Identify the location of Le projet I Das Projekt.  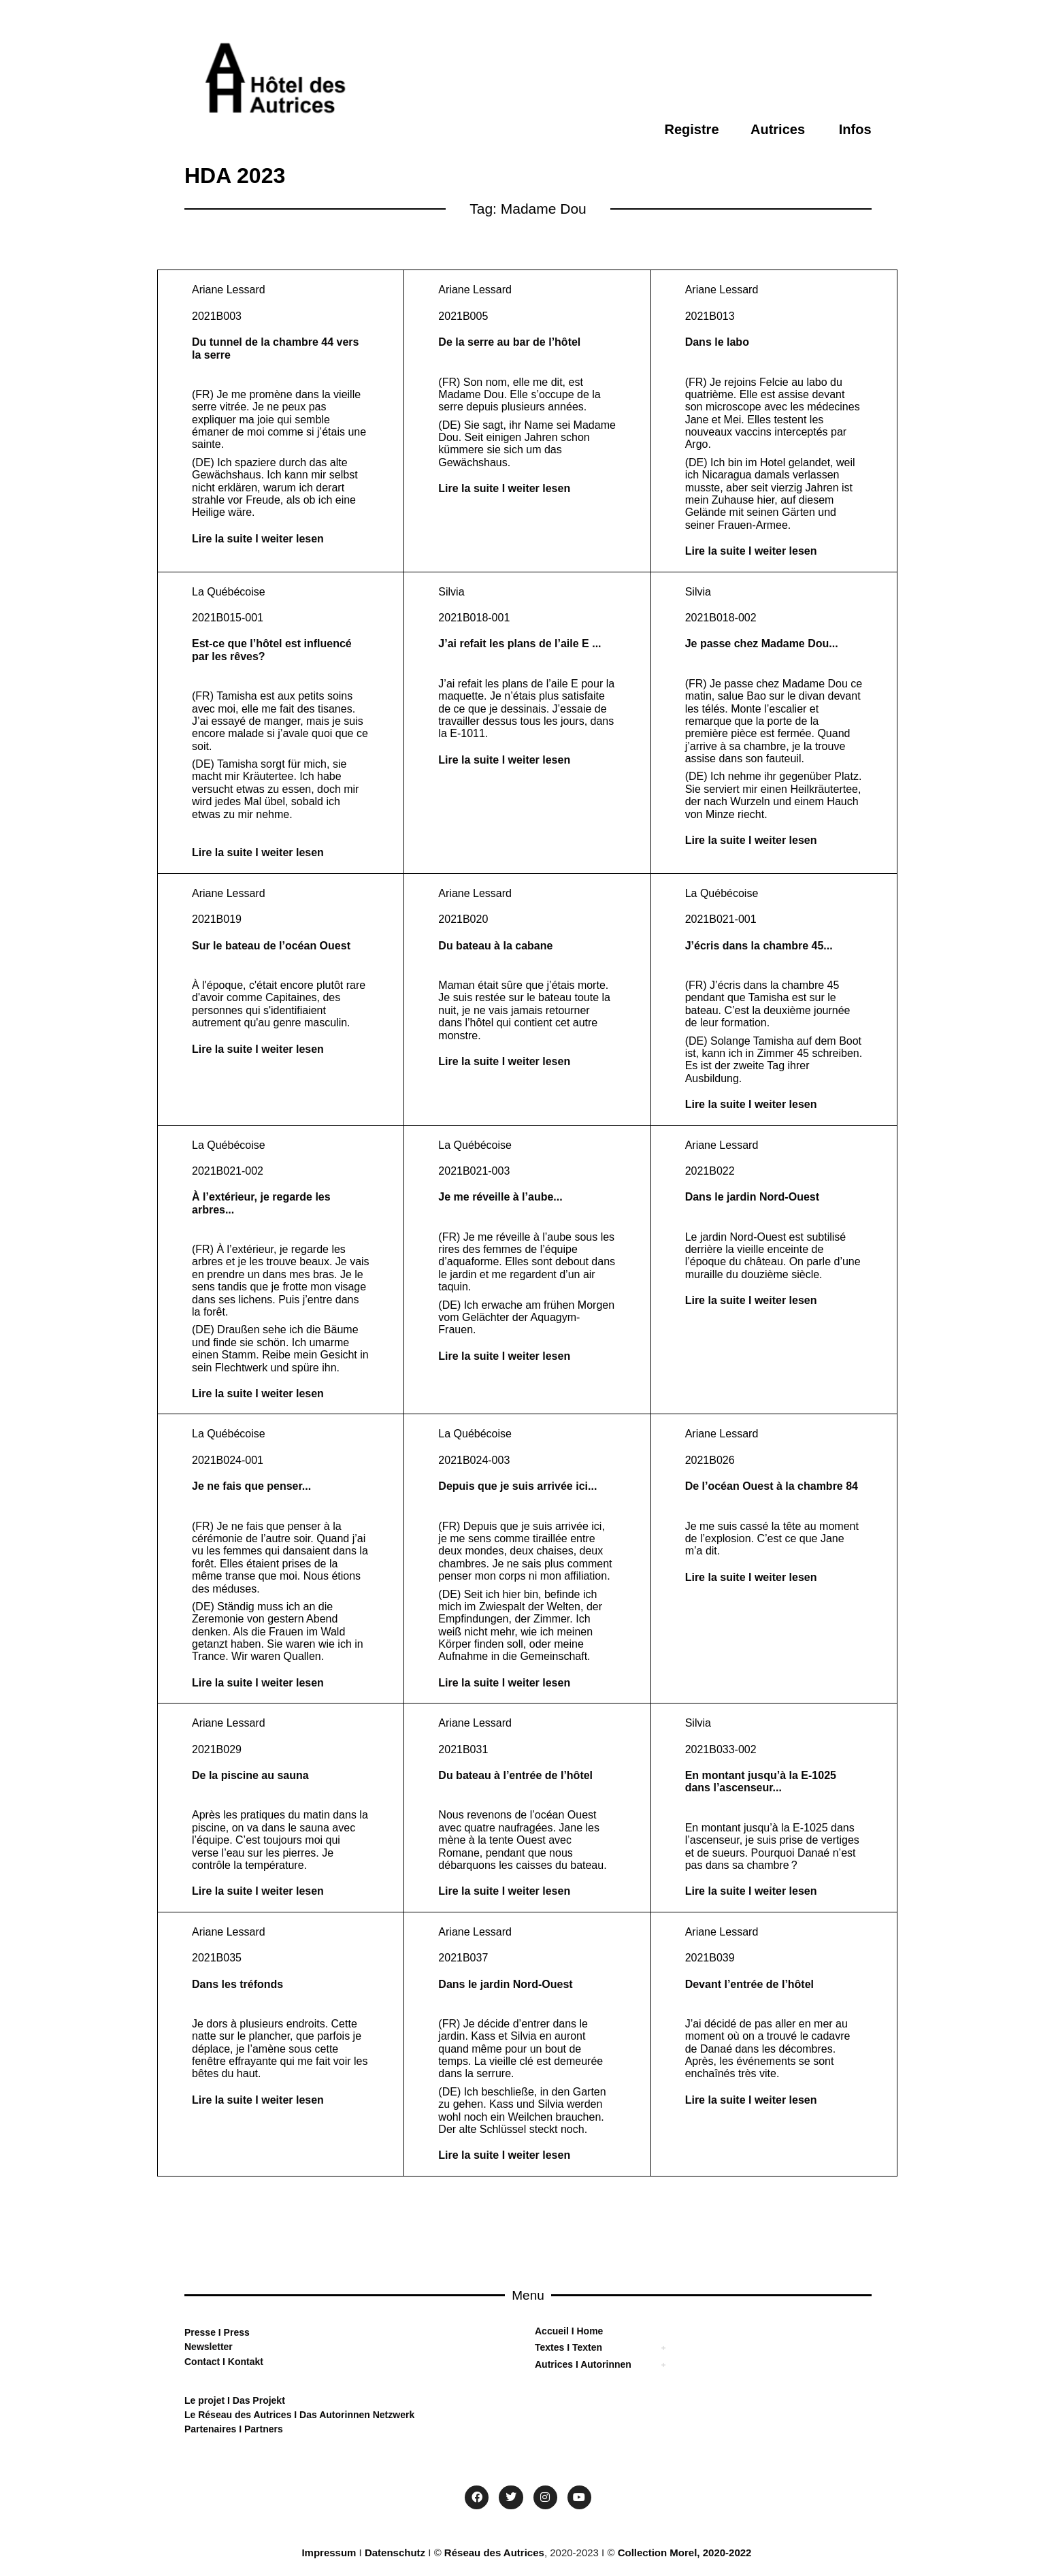
(234, 2400).